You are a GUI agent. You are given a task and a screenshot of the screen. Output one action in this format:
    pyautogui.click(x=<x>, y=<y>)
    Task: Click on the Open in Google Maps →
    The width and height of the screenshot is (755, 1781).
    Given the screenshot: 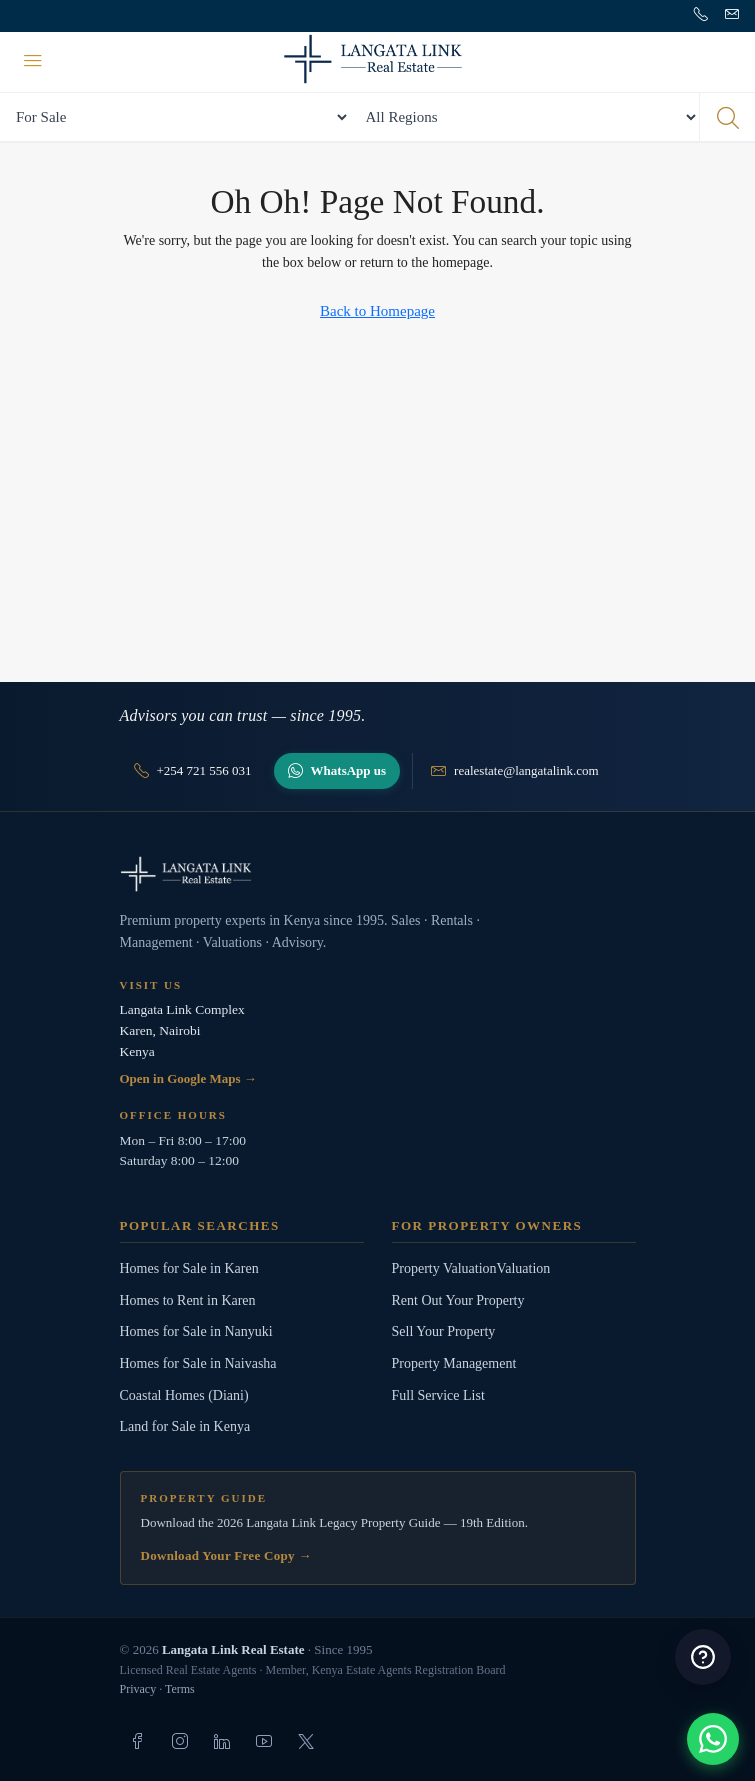 What is the action you would take?
    pyautogui.click(x=188, y=1078)
    